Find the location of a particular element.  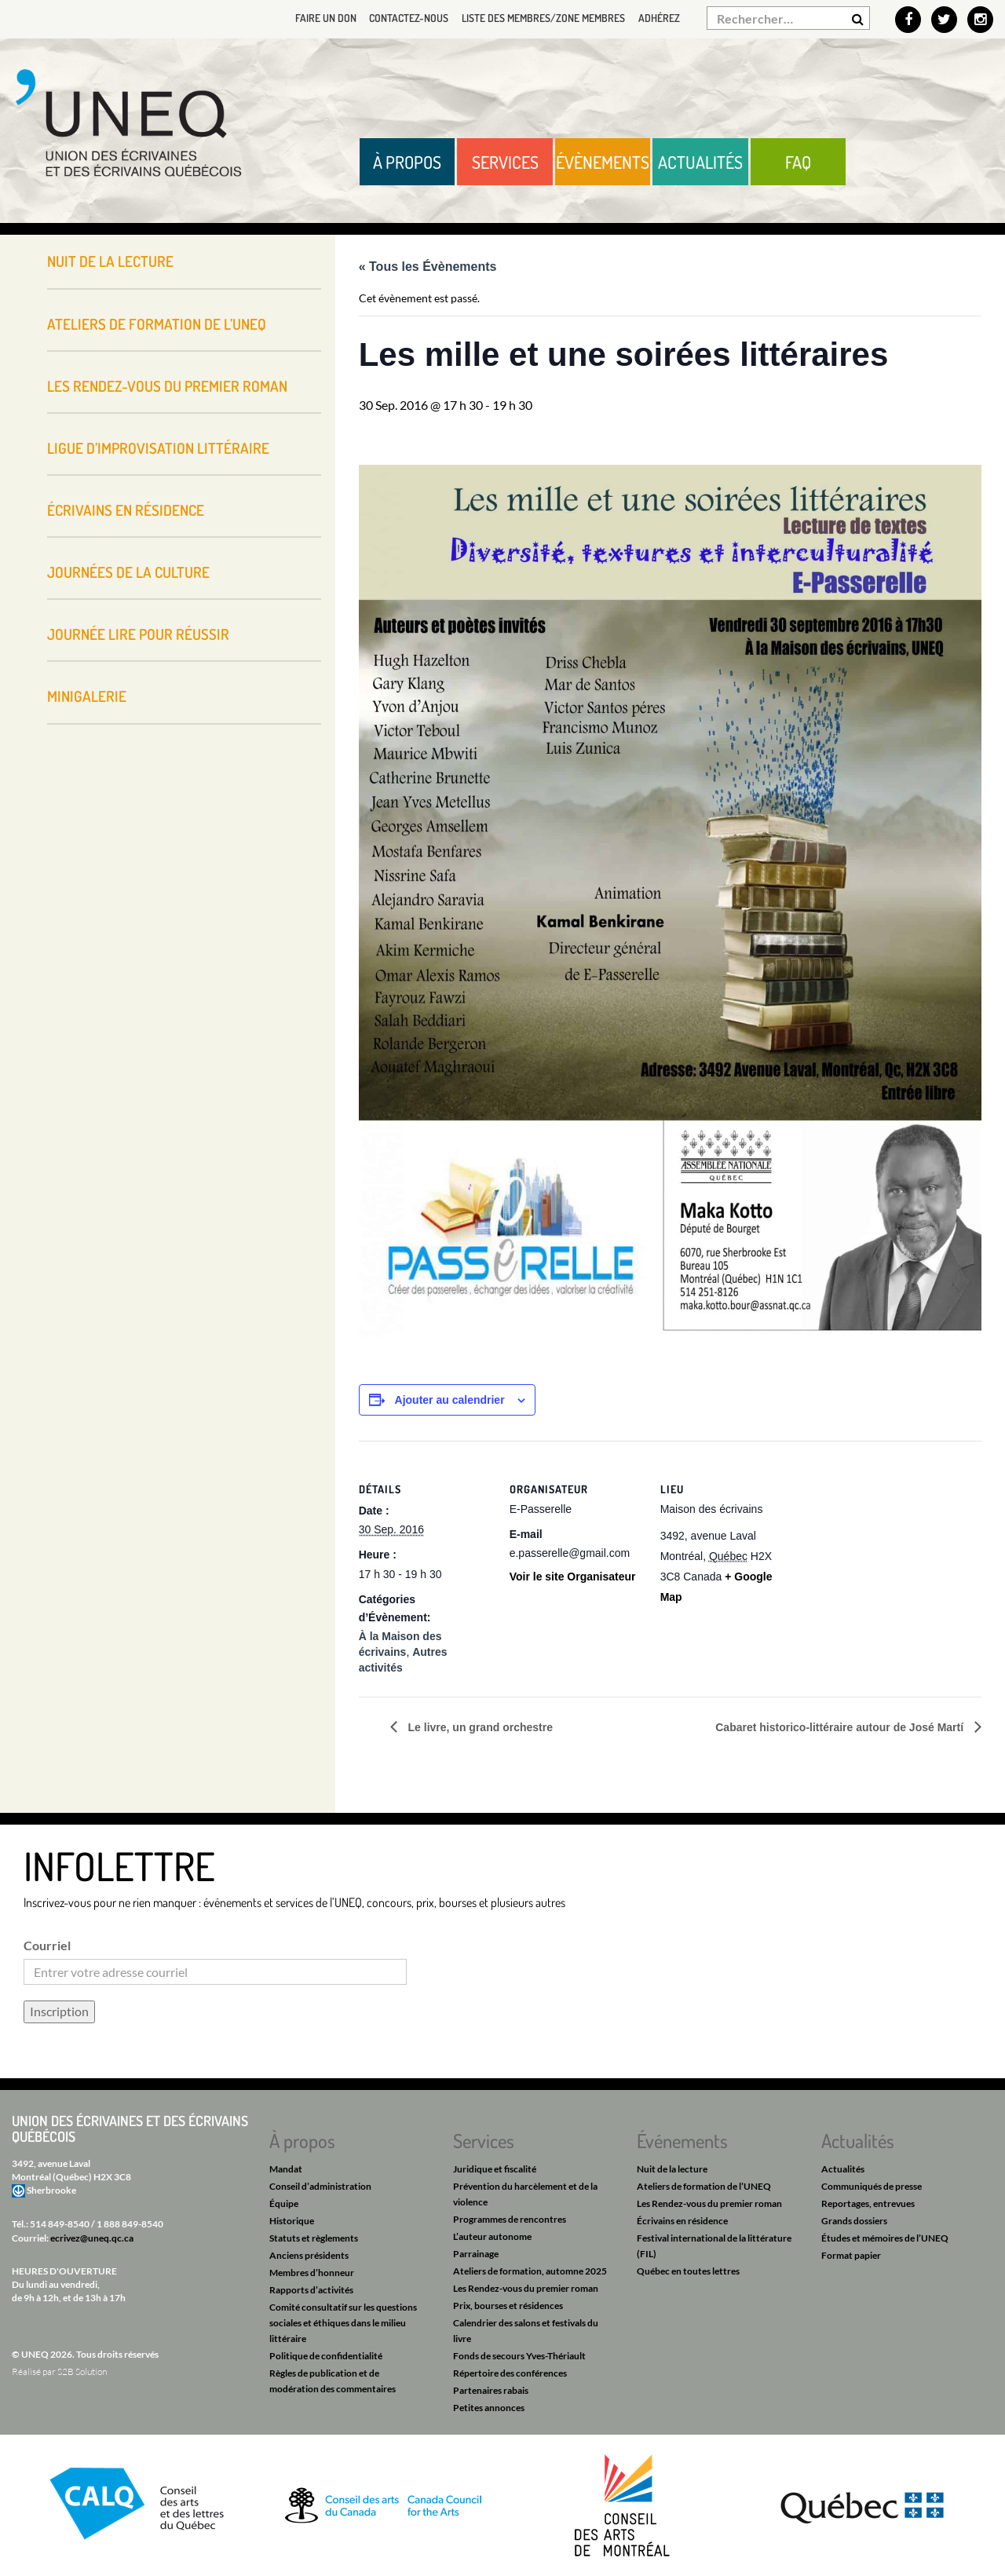

Contactez-nous is located at coordinates (401, 17).